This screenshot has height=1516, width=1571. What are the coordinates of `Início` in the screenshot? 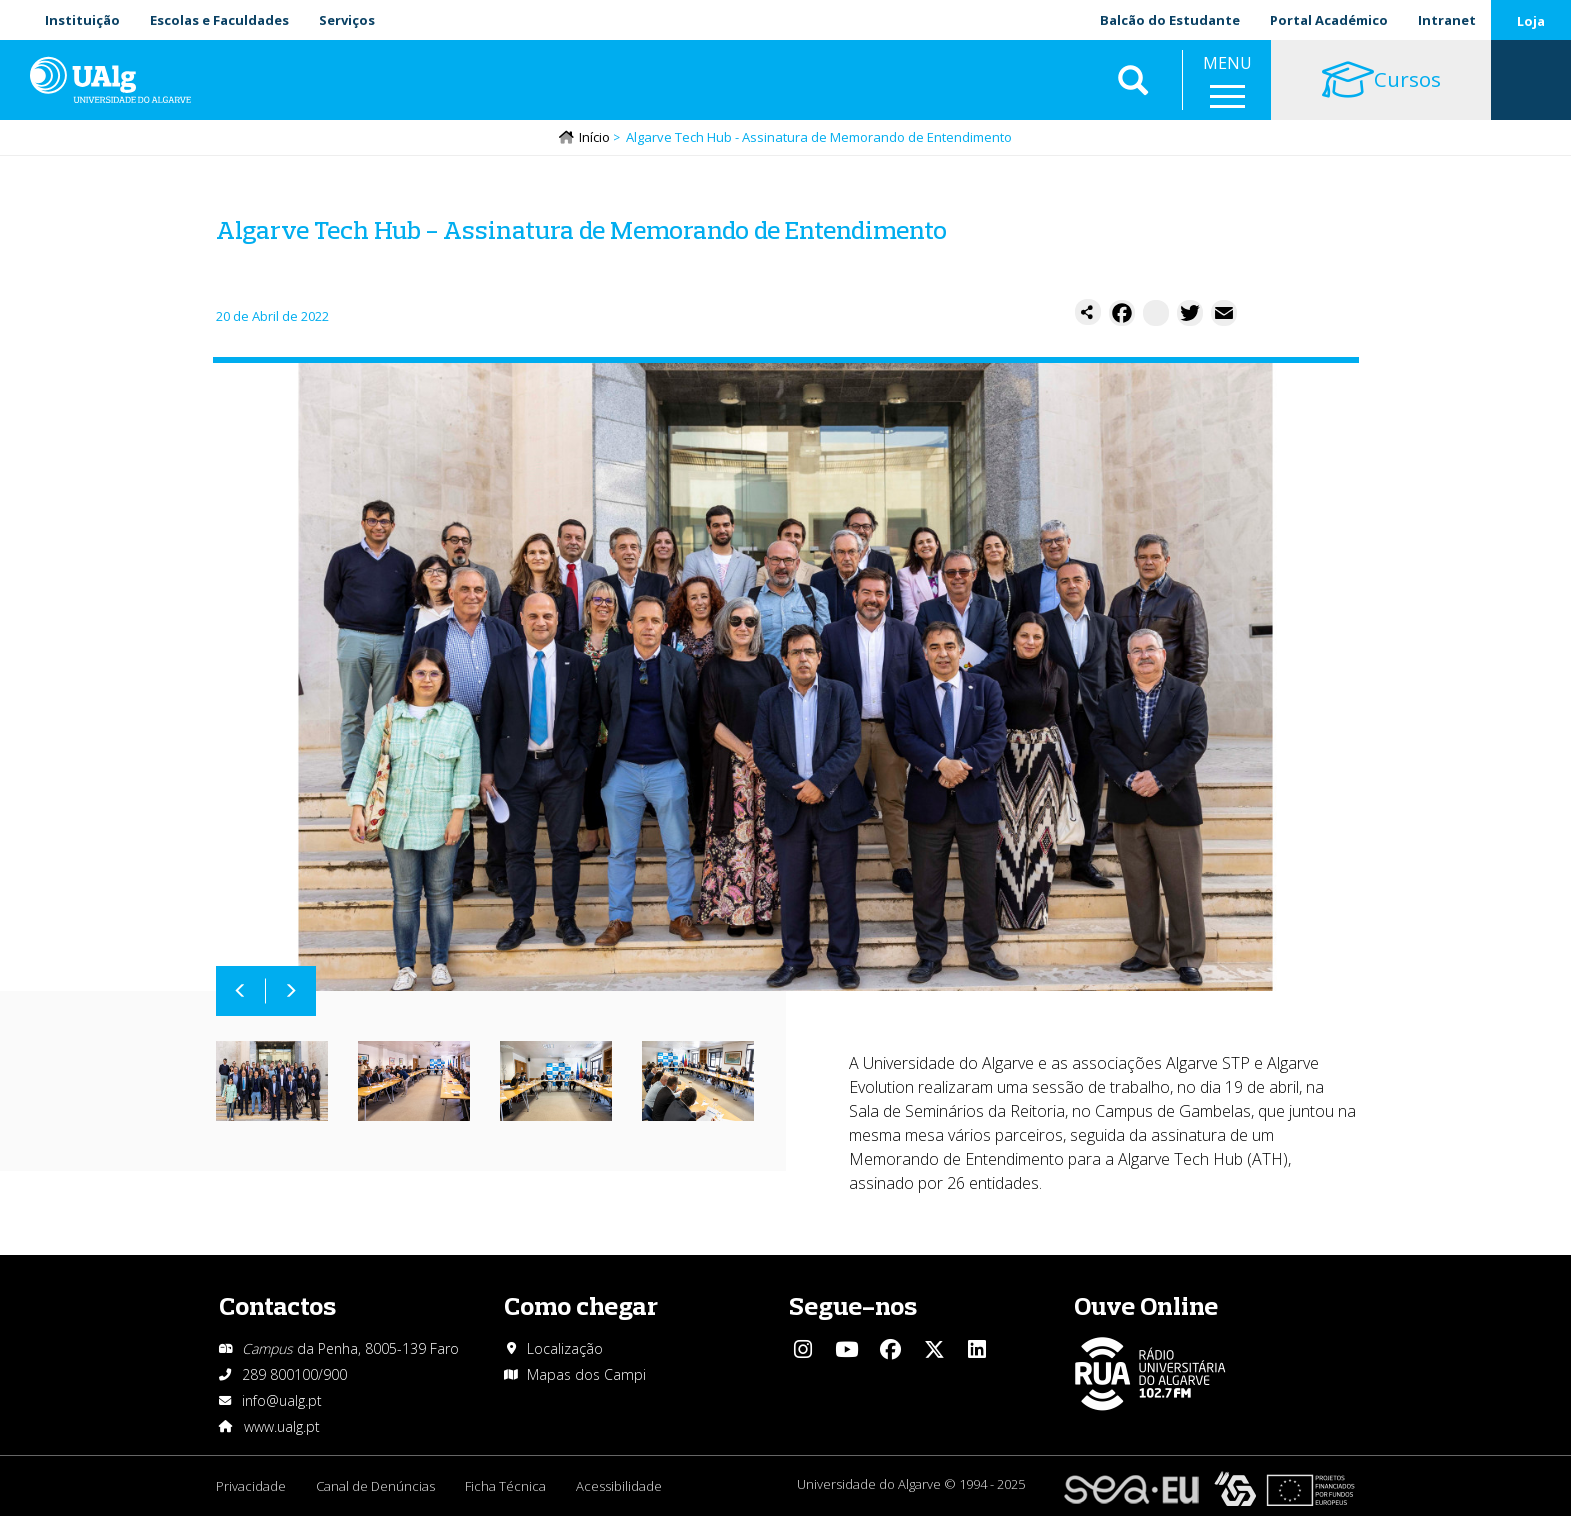 It's located at (594, 137).